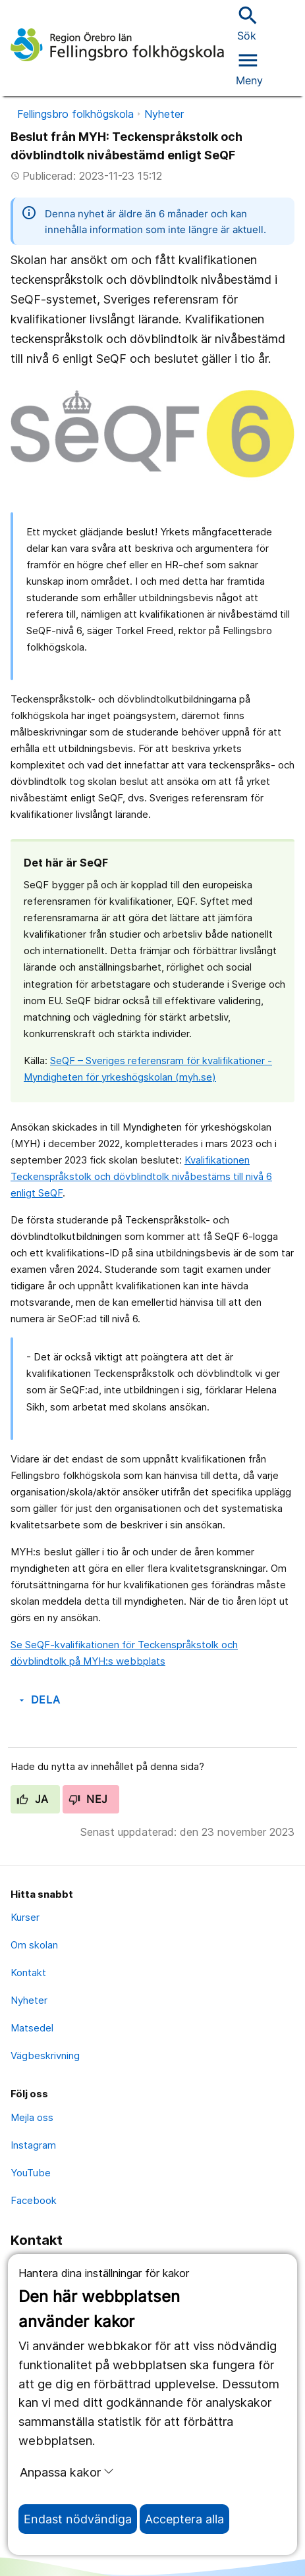 This screenshot has width=305, height=2576. Describe the element at coordinates (45, 2055) in the screenshot. I see `Vägbeskrivning` at that location.